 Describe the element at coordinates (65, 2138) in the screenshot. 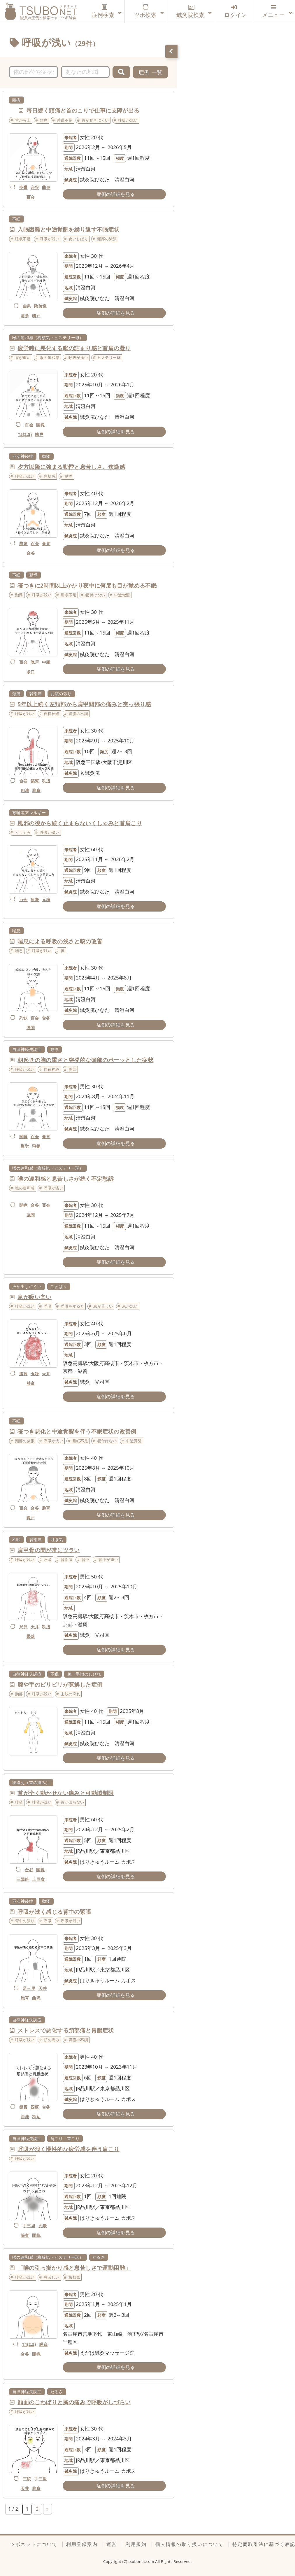

I see `肩こり・首こり` at that location.